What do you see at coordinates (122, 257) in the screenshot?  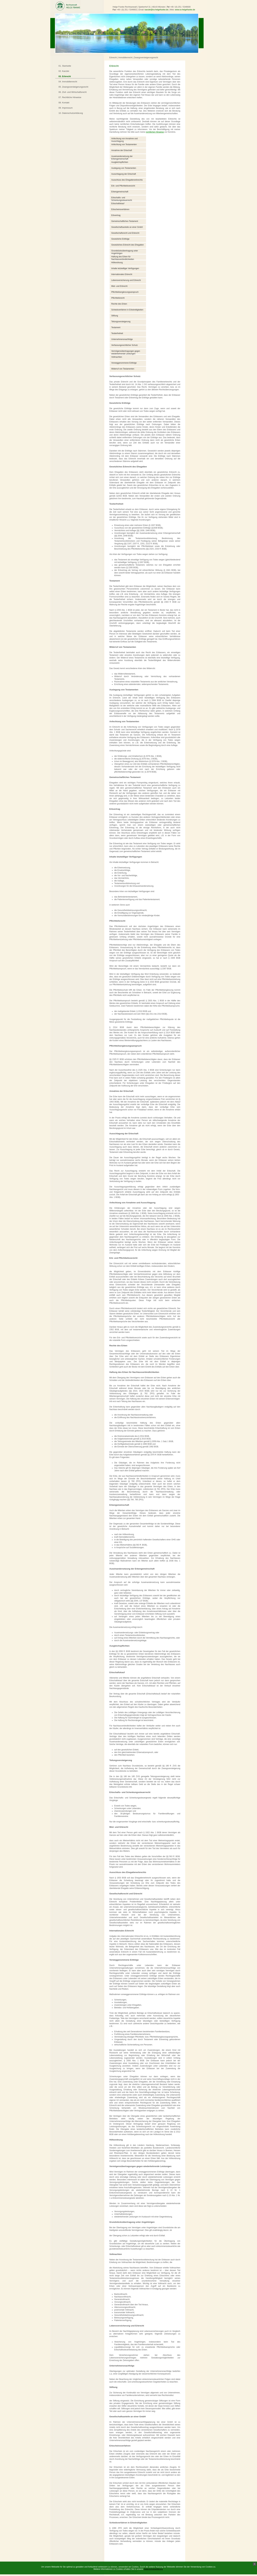 I see `Haftung des Erben für Nachlassverbindlichkeiten` at bounding box center [122, 257].